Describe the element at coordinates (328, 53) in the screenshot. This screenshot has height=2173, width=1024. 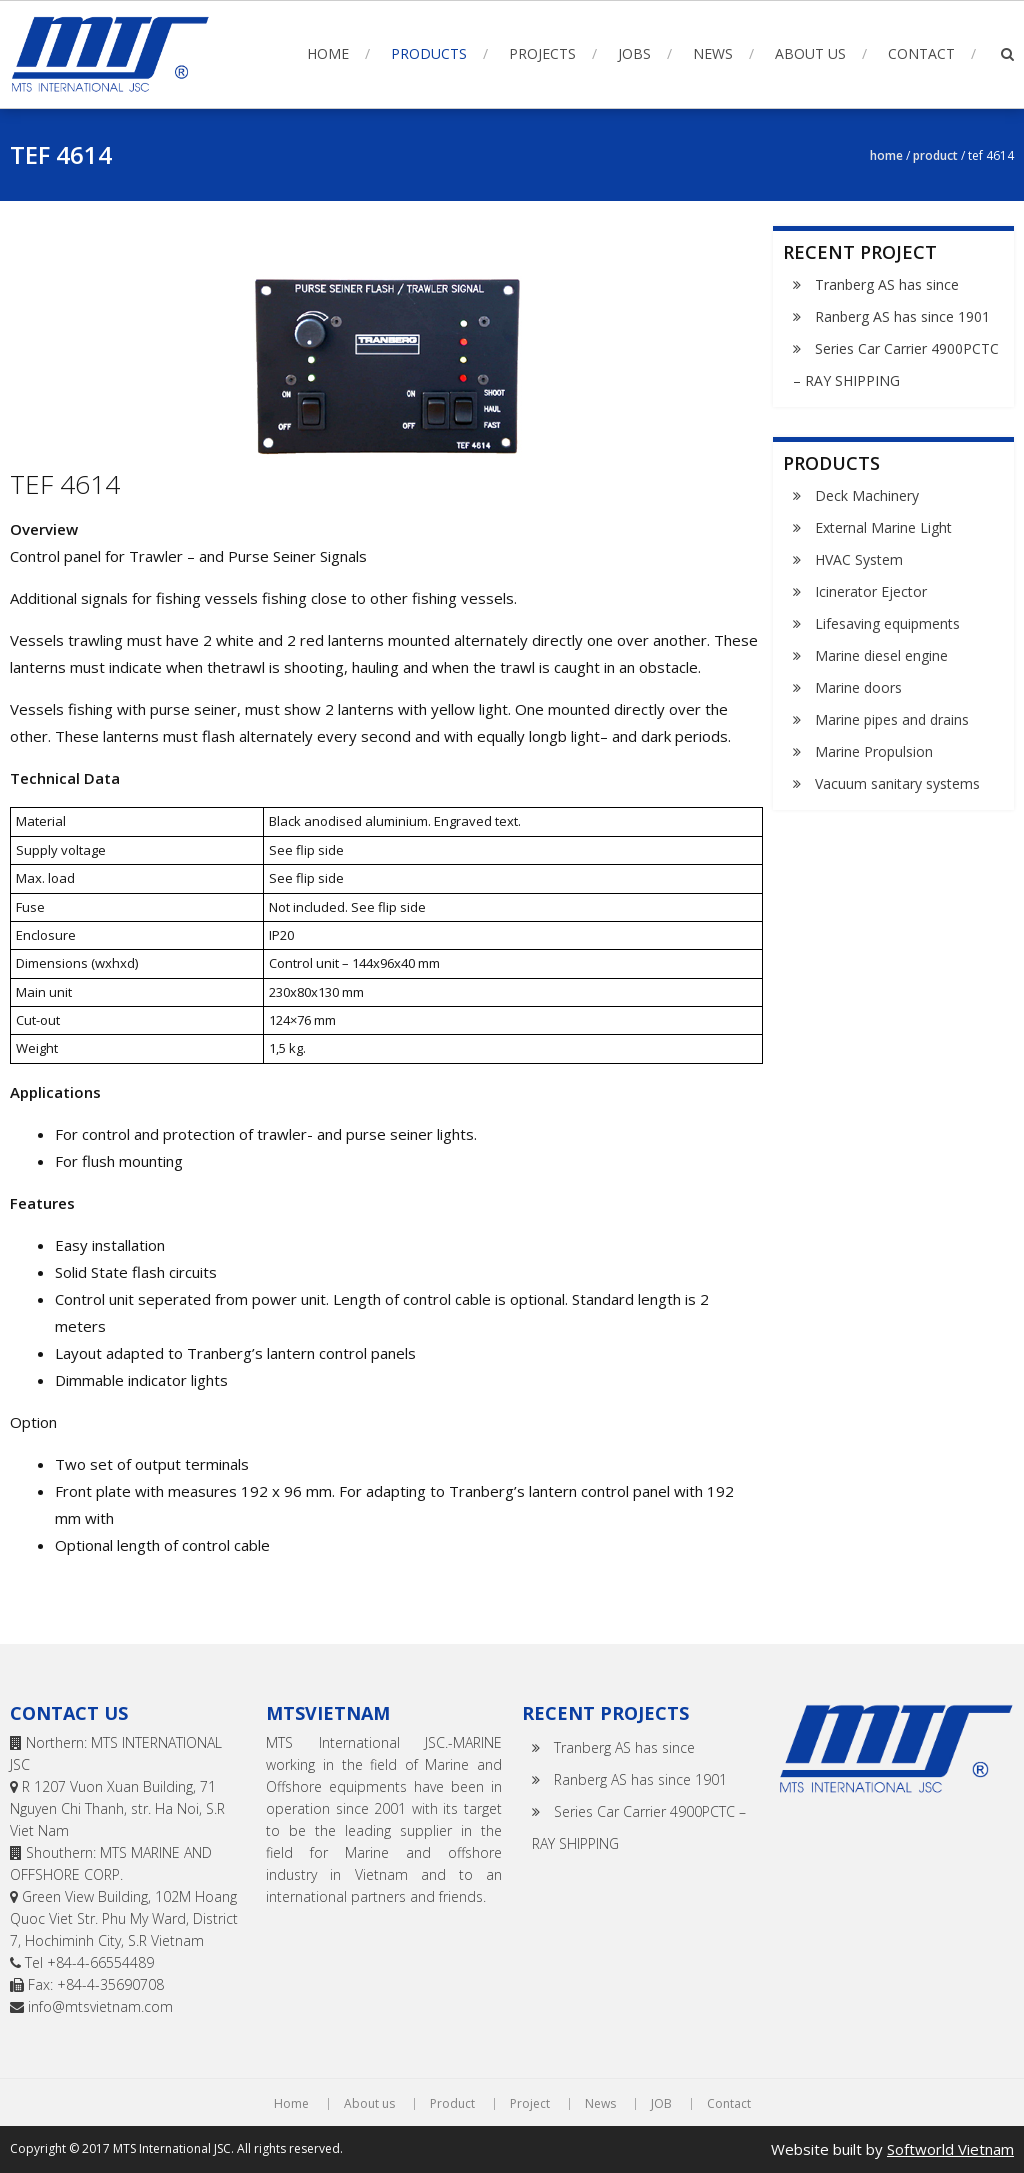
I see `Home` at that location.